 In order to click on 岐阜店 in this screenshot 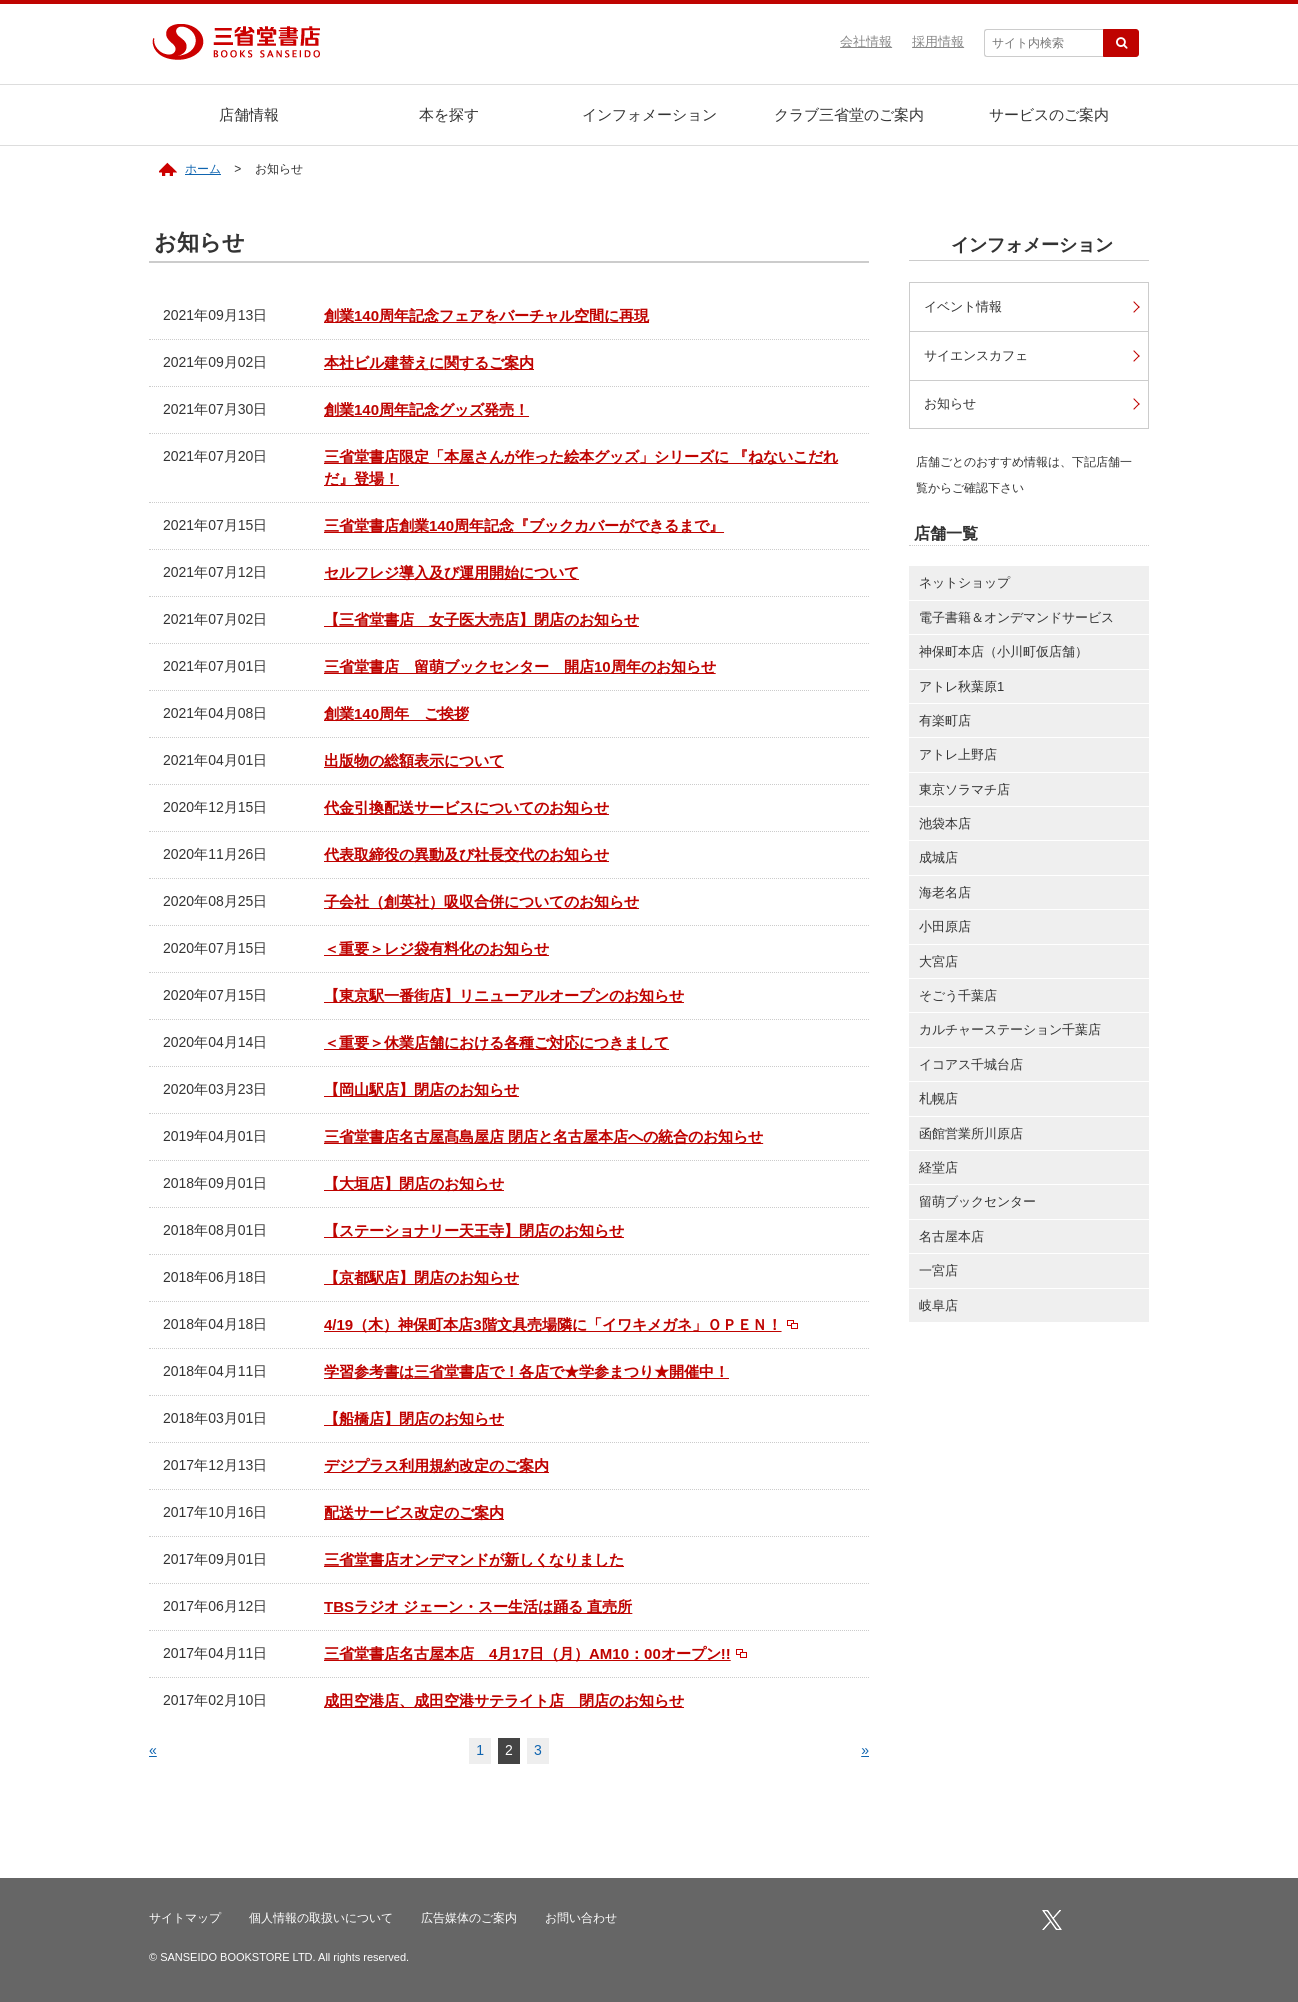, I will do `click(938, 1306)`.